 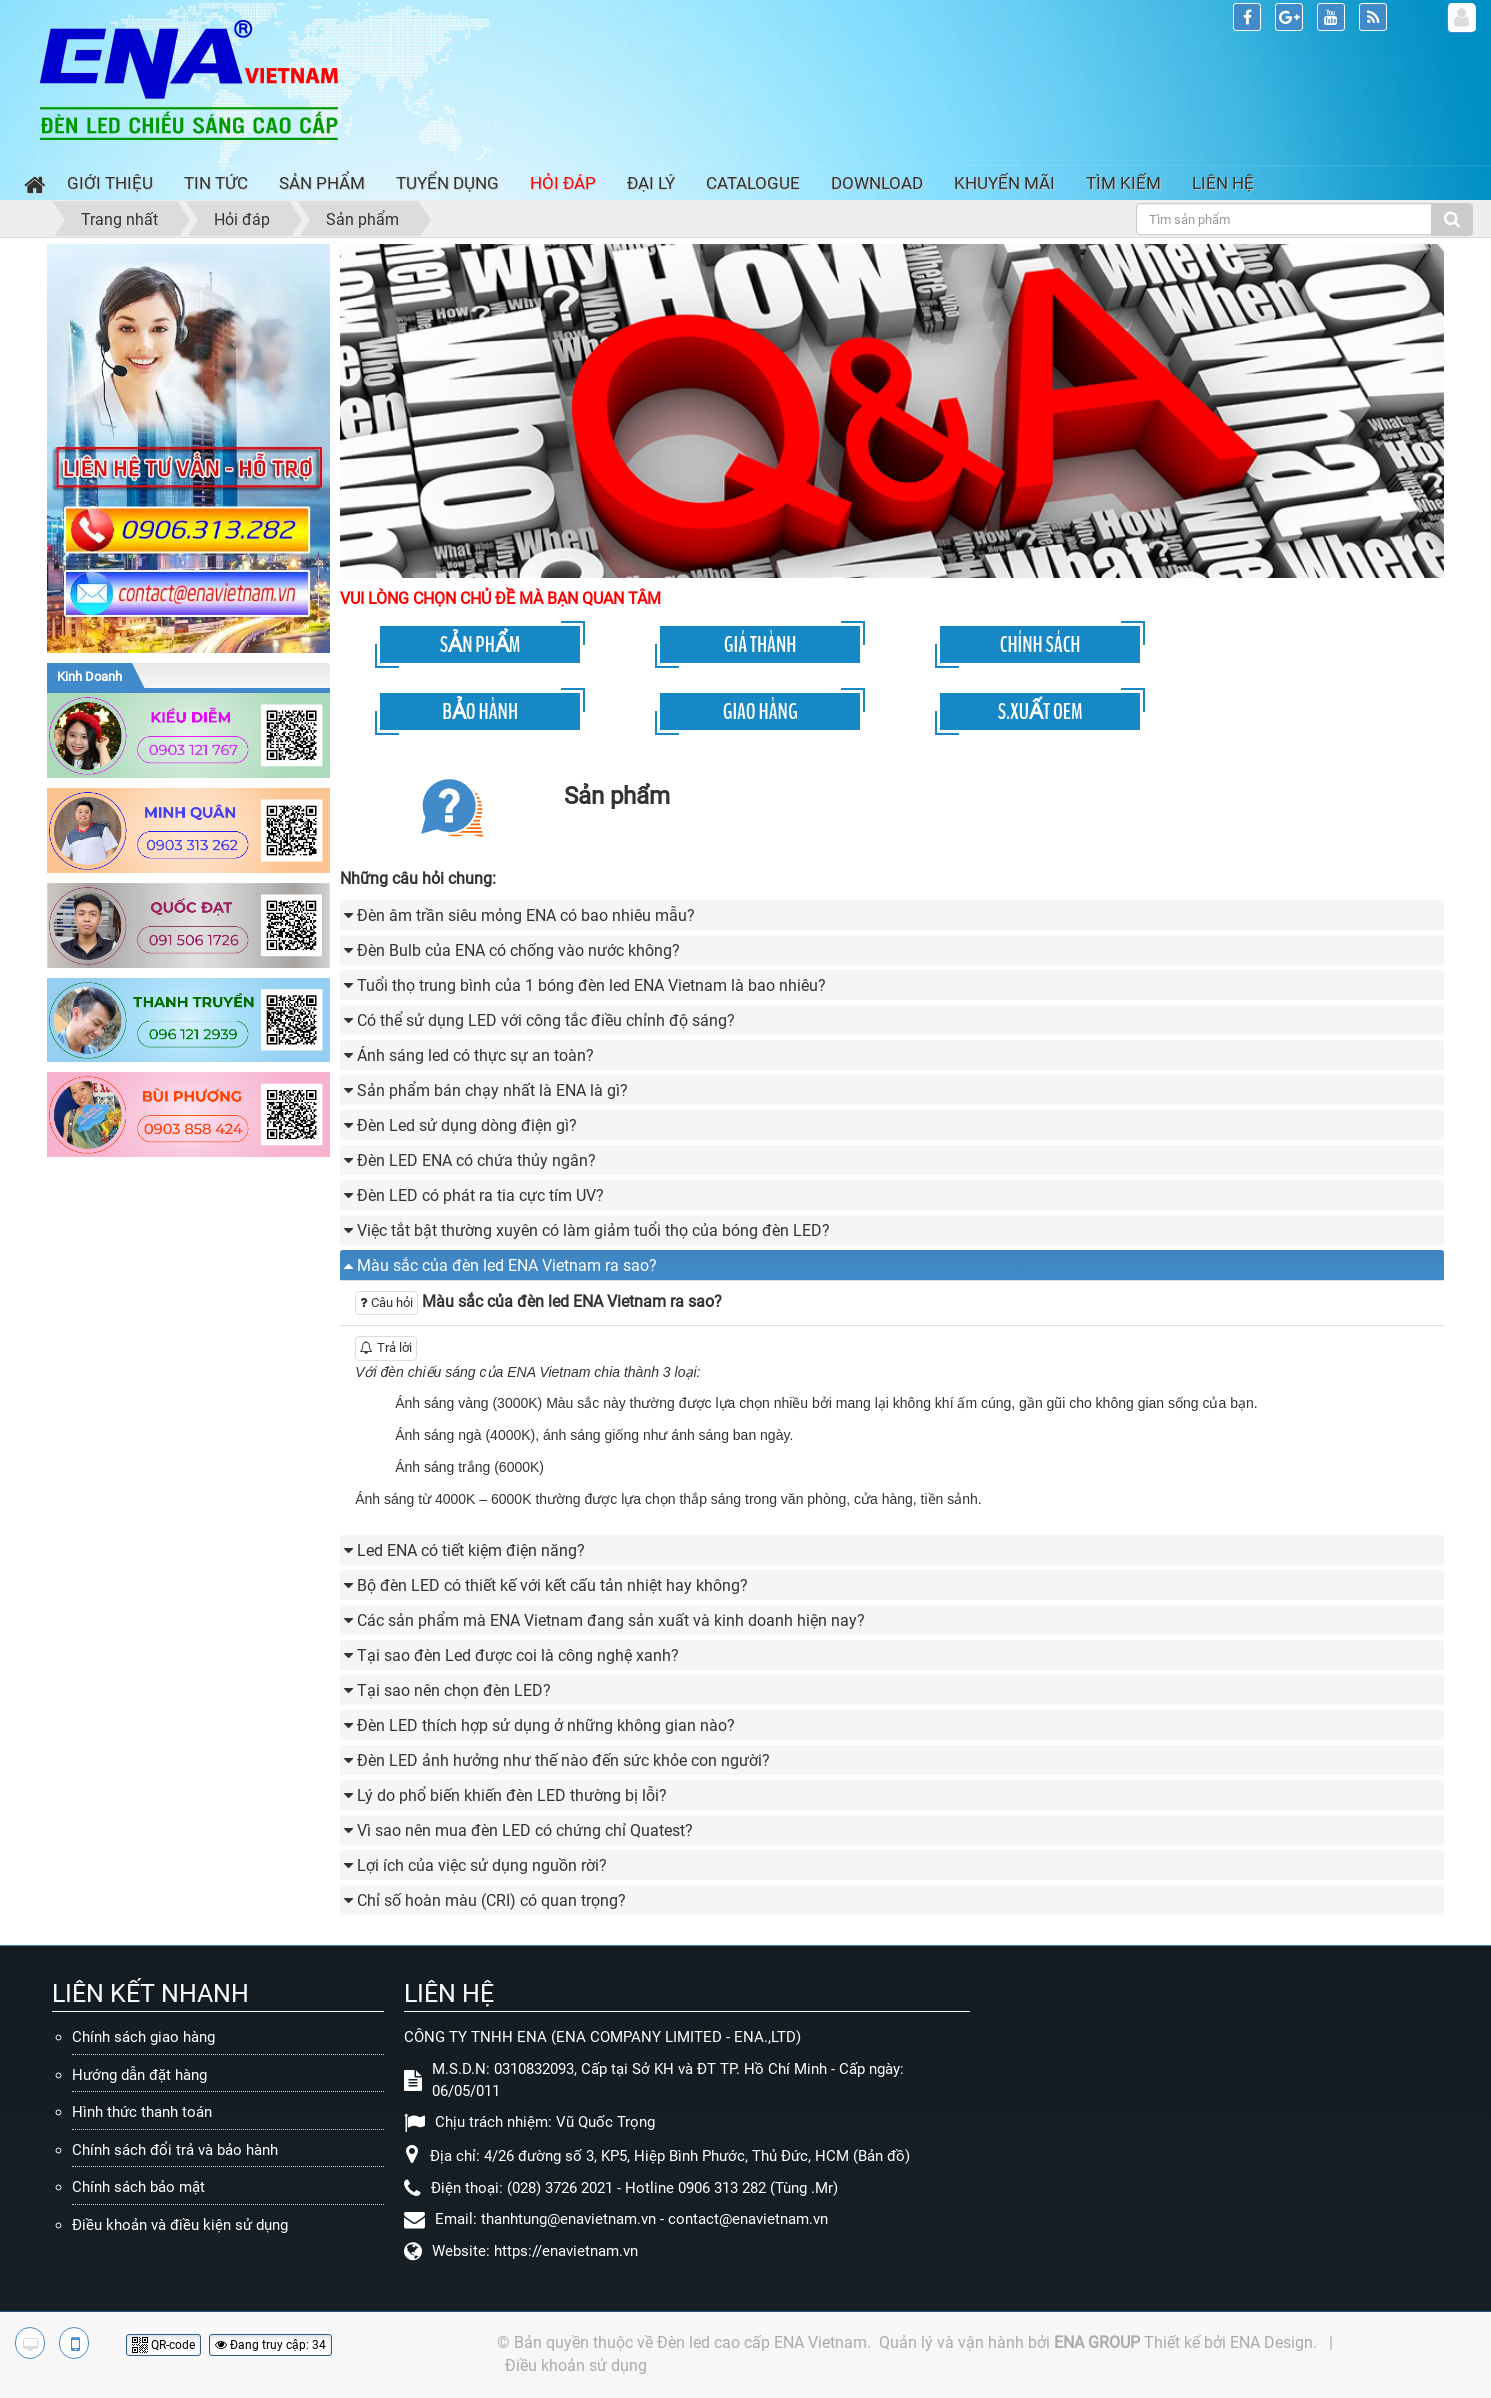 I want to click on Đèn LED ảnh hưởng như thế nào đến sức khỏe con người? [button], so click(x=563, y=1760).